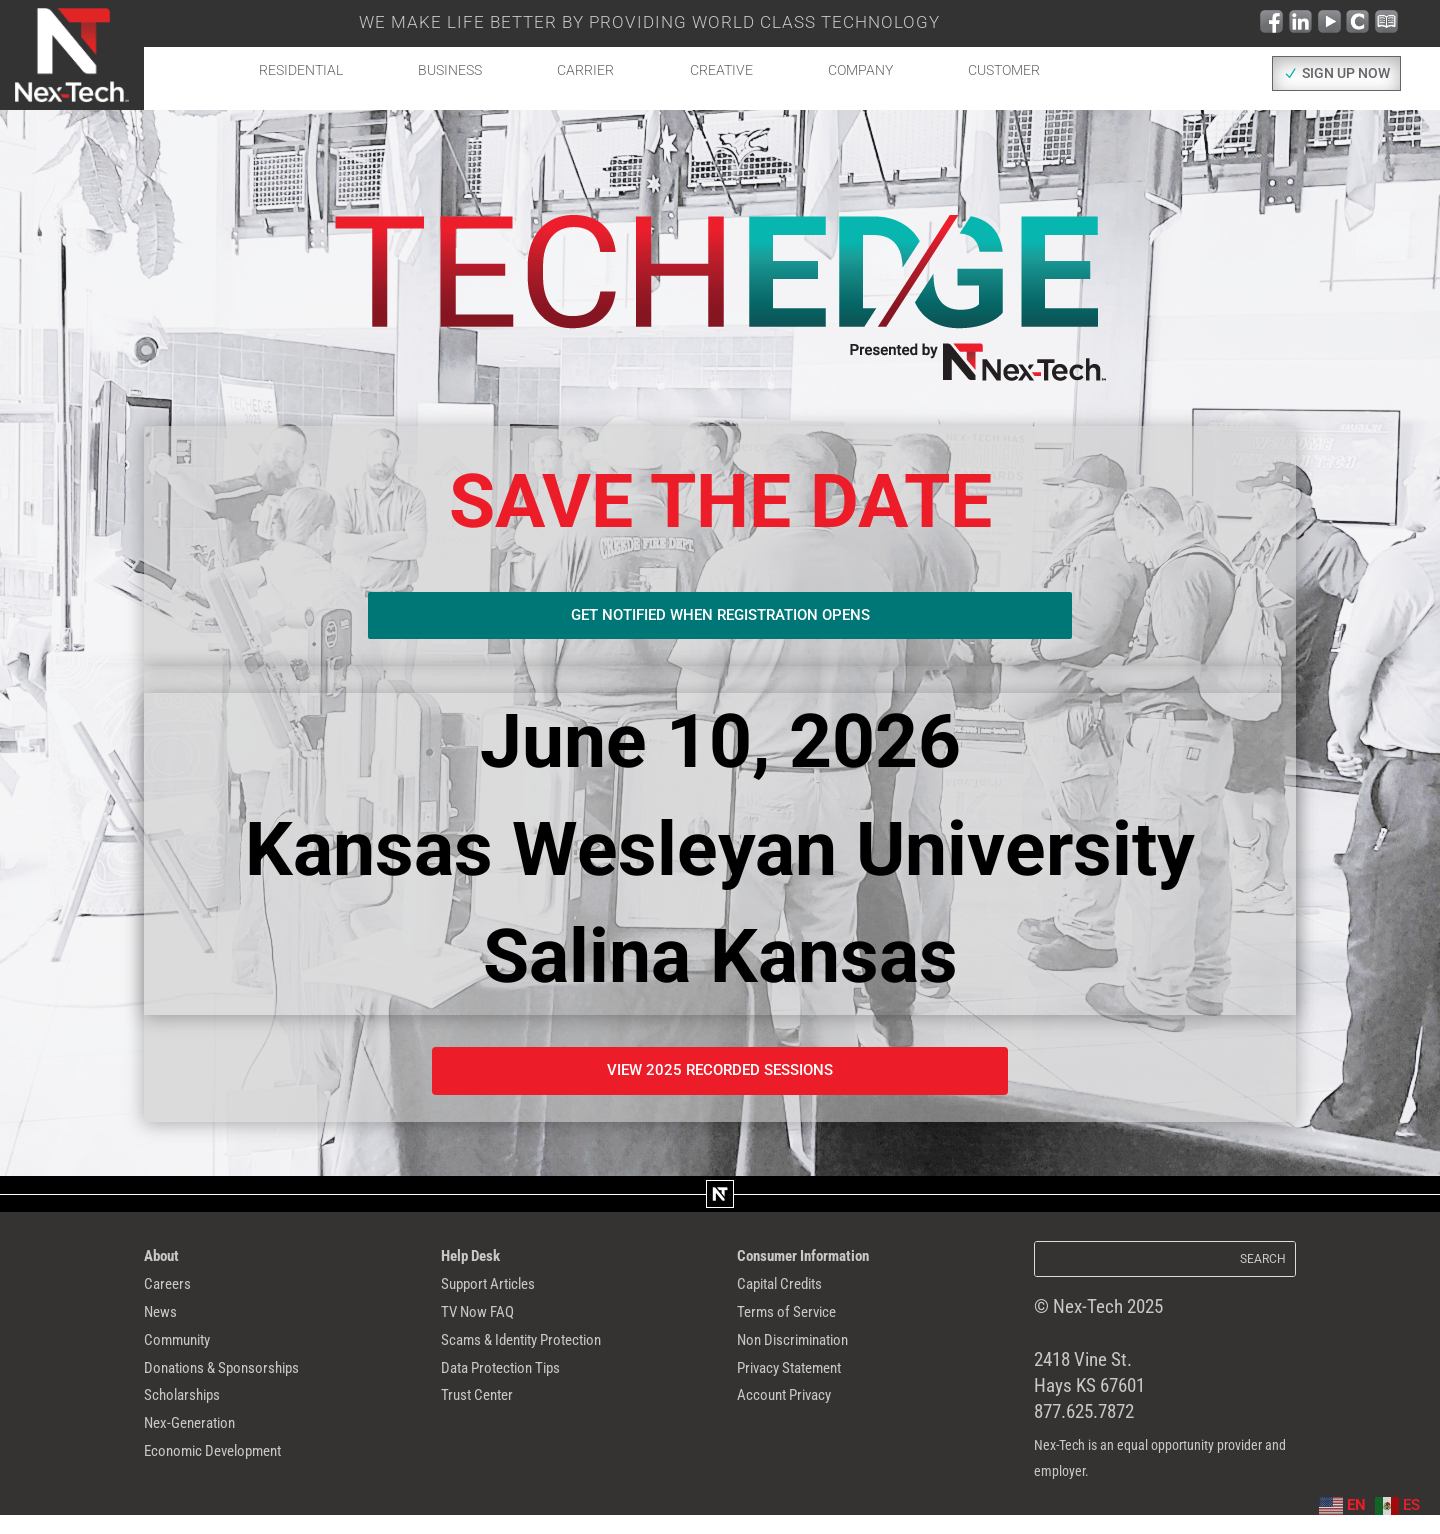  I want to click on Non Discrimination, so click(808, 1361).